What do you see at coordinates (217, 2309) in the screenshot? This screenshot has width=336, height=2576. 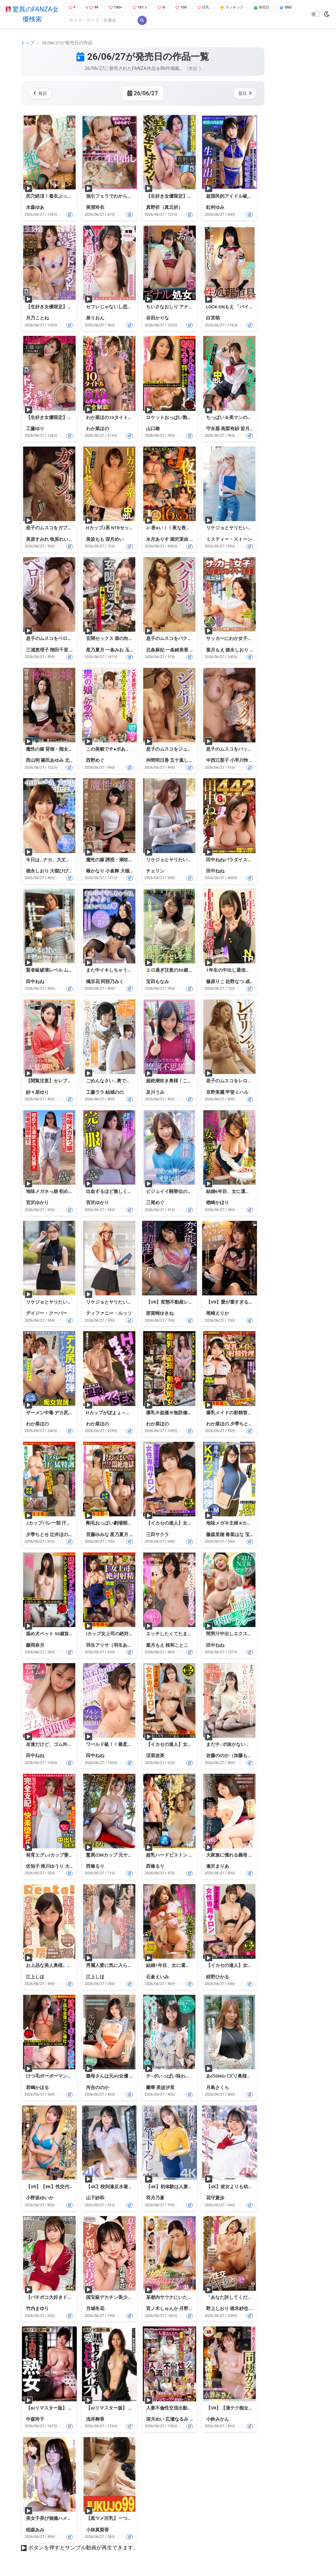 I see `野上しおり` at bounding box center [217, 2309].